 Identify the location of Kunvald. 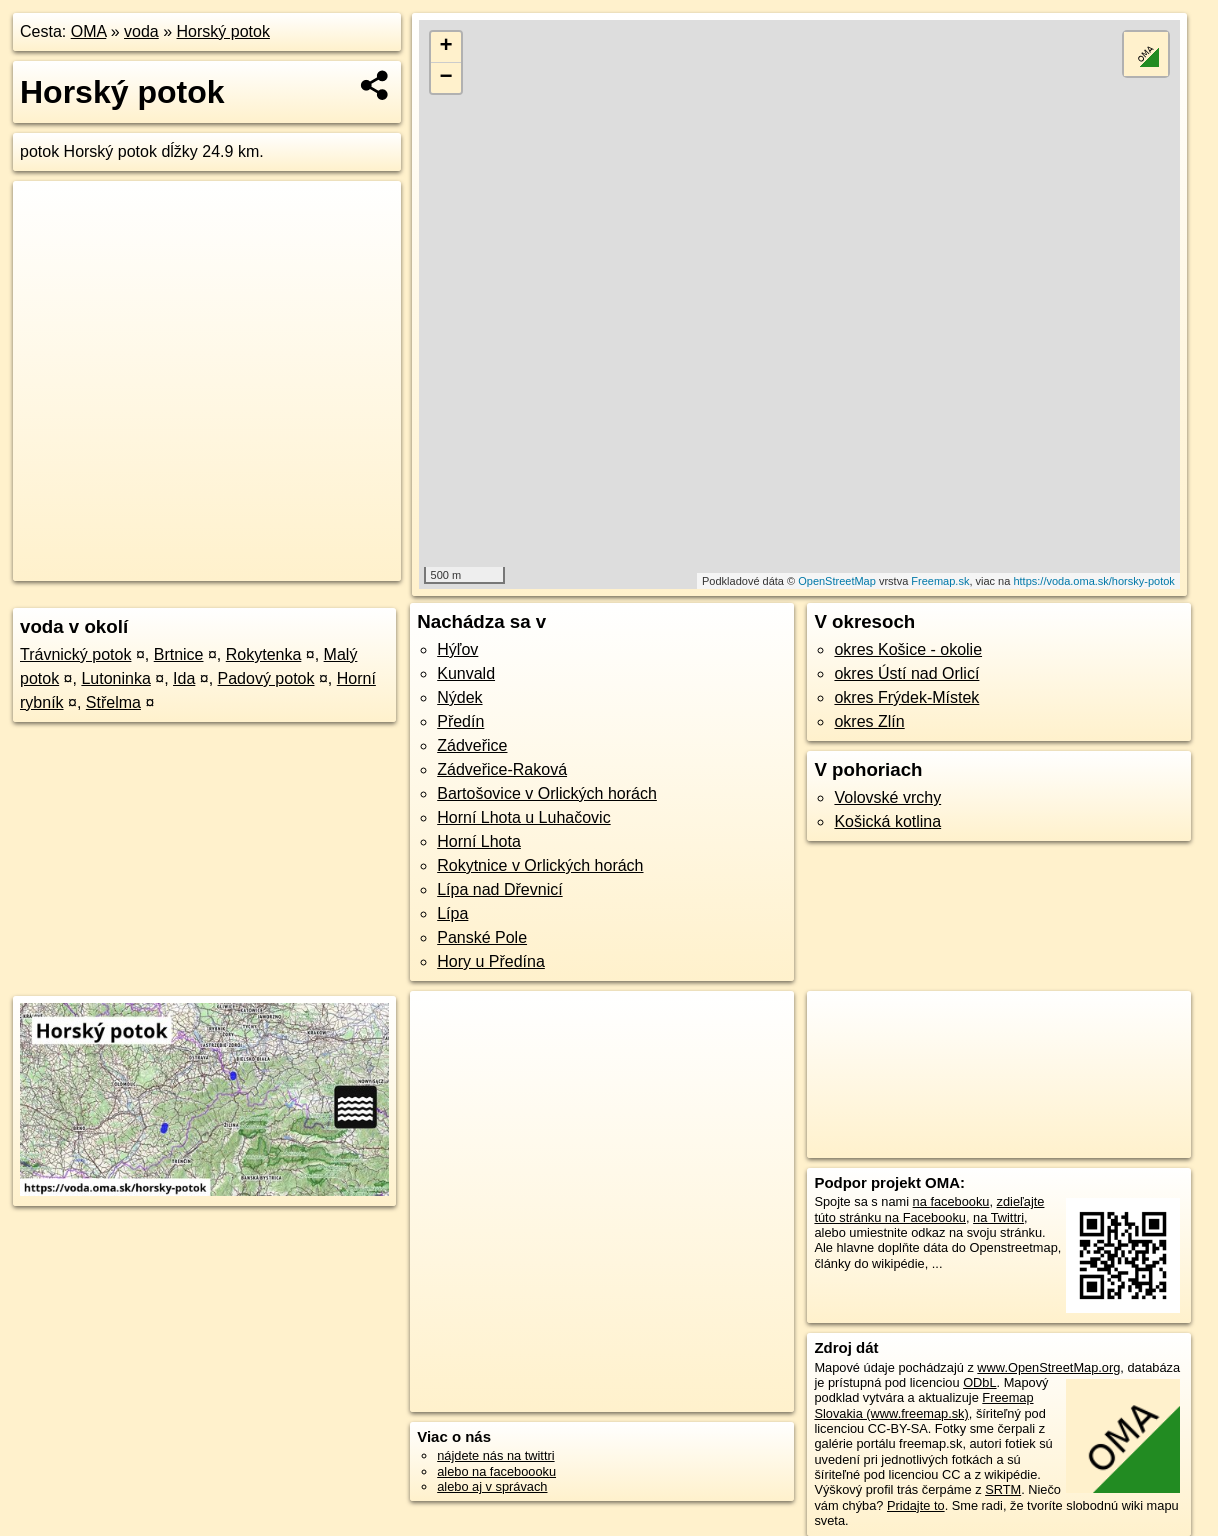
(466, 673).